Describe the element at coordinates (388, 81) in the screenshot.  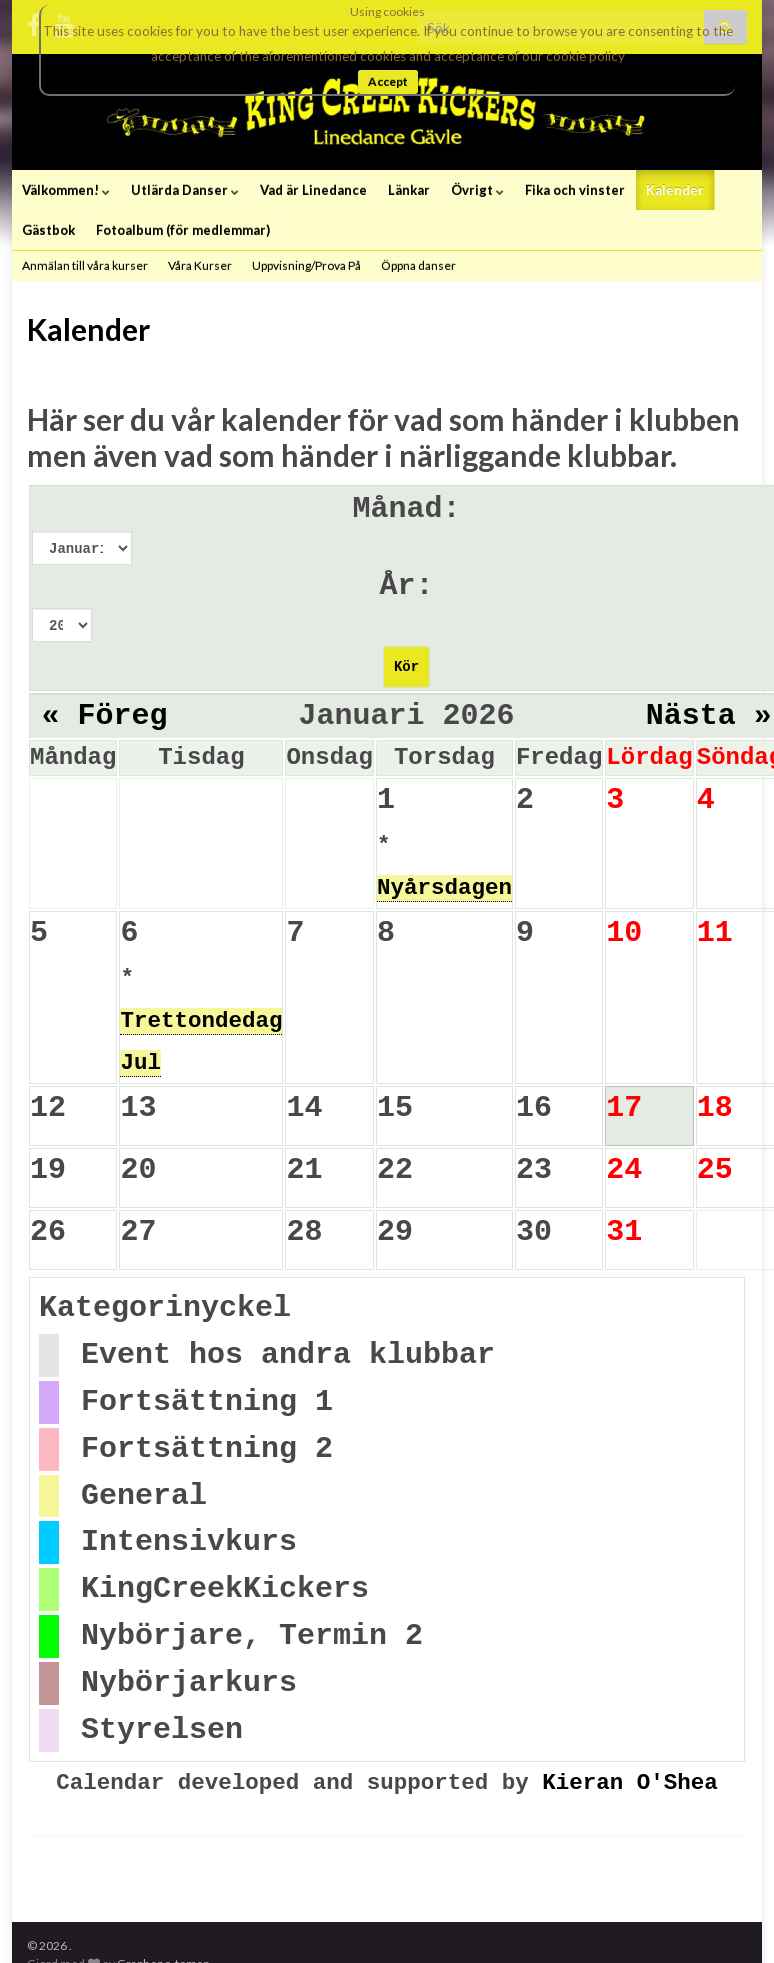
I see `Accept` at that location.